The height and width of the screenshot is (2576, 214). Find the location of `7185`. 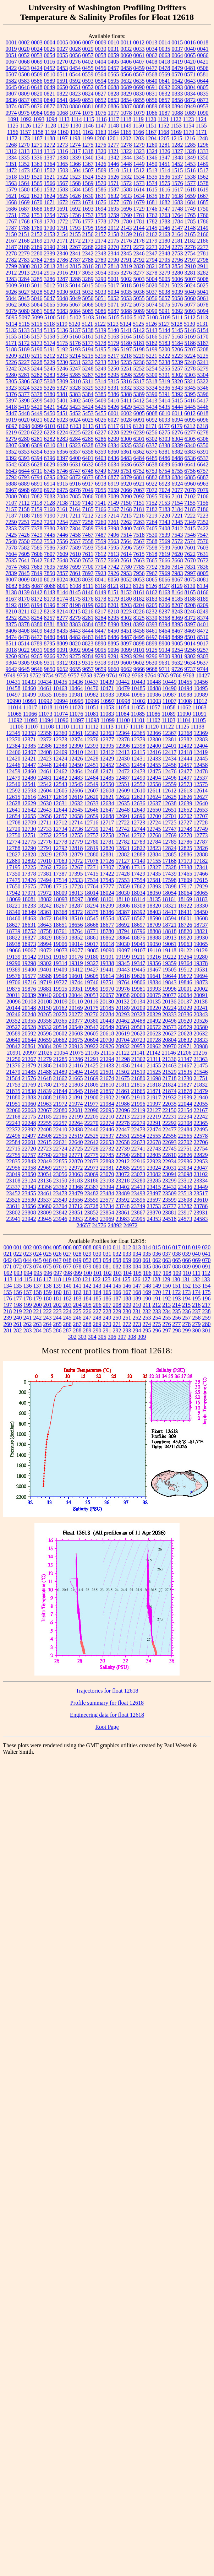

7185 is located at coordinates (190, 509).